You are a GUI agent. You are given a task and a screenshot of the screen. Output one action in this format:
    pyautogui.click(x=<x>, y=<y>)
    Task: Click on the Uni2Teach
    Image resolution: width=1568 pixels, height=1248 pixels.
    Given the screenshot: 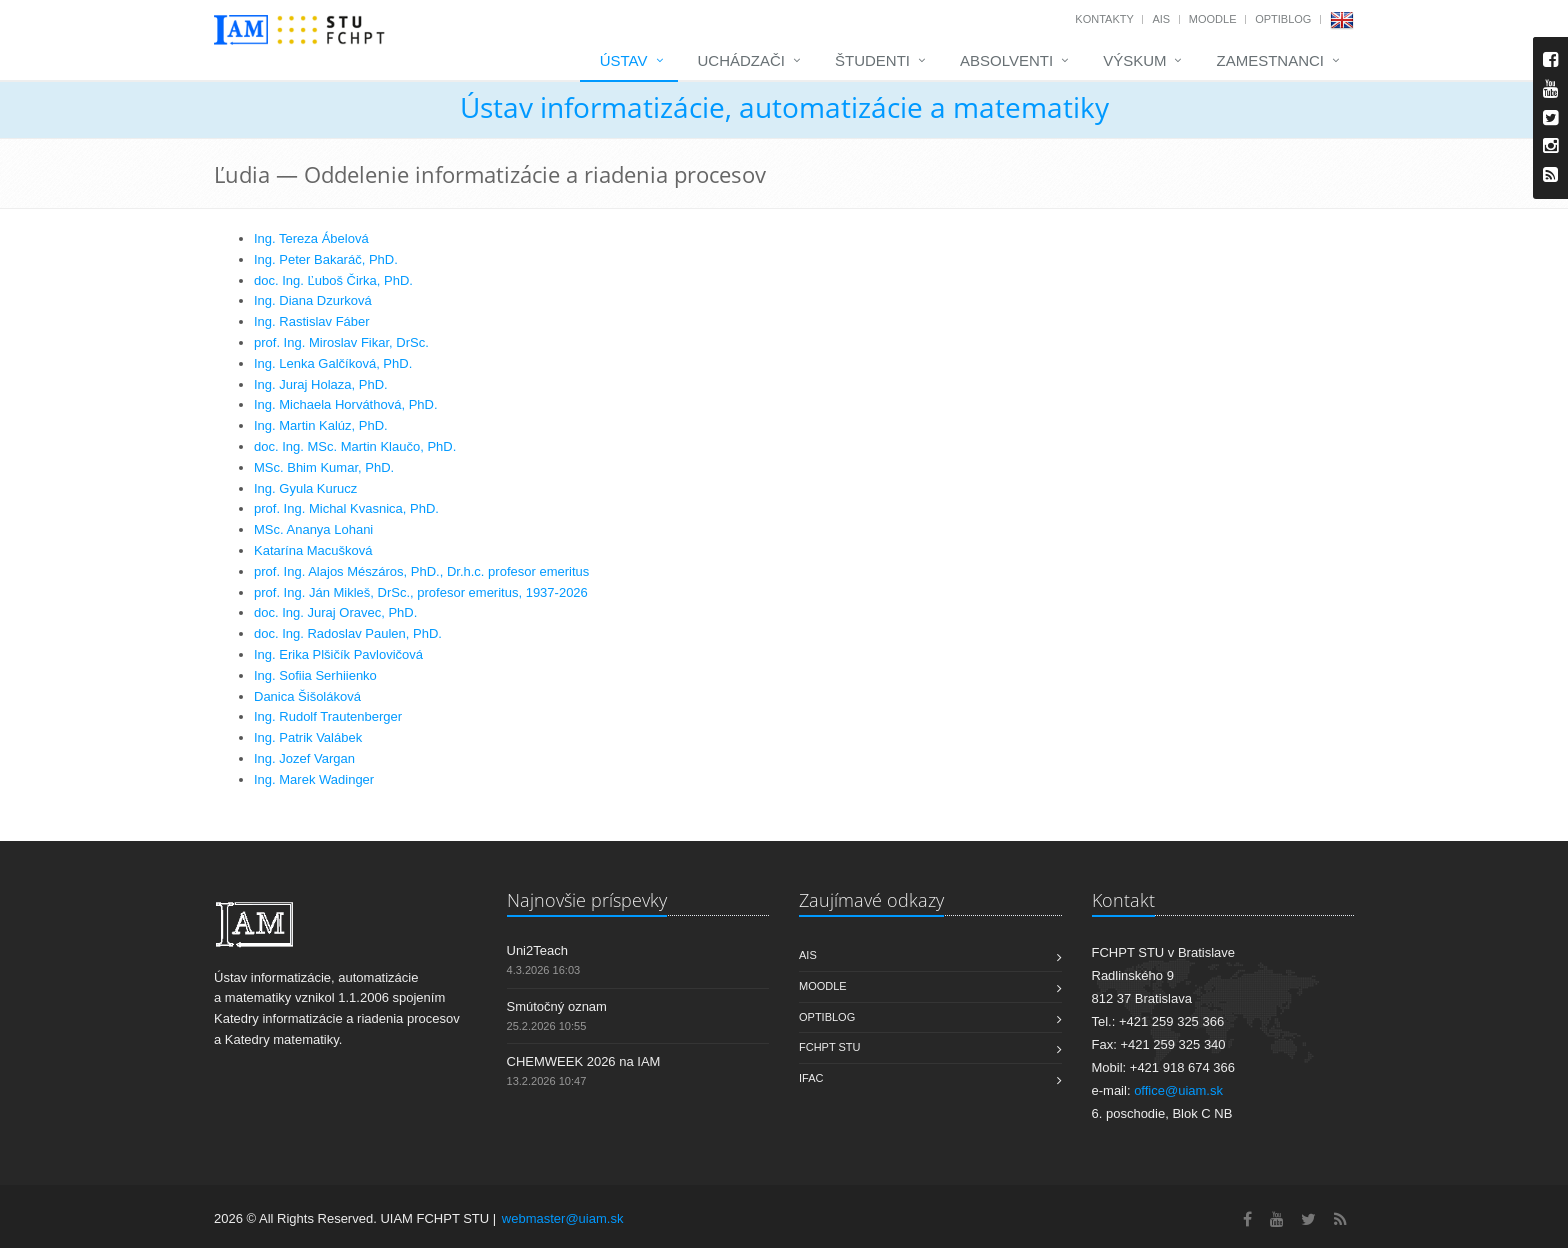 What is the action you would take?
    pyautogui.click(x=537, y=950)
    